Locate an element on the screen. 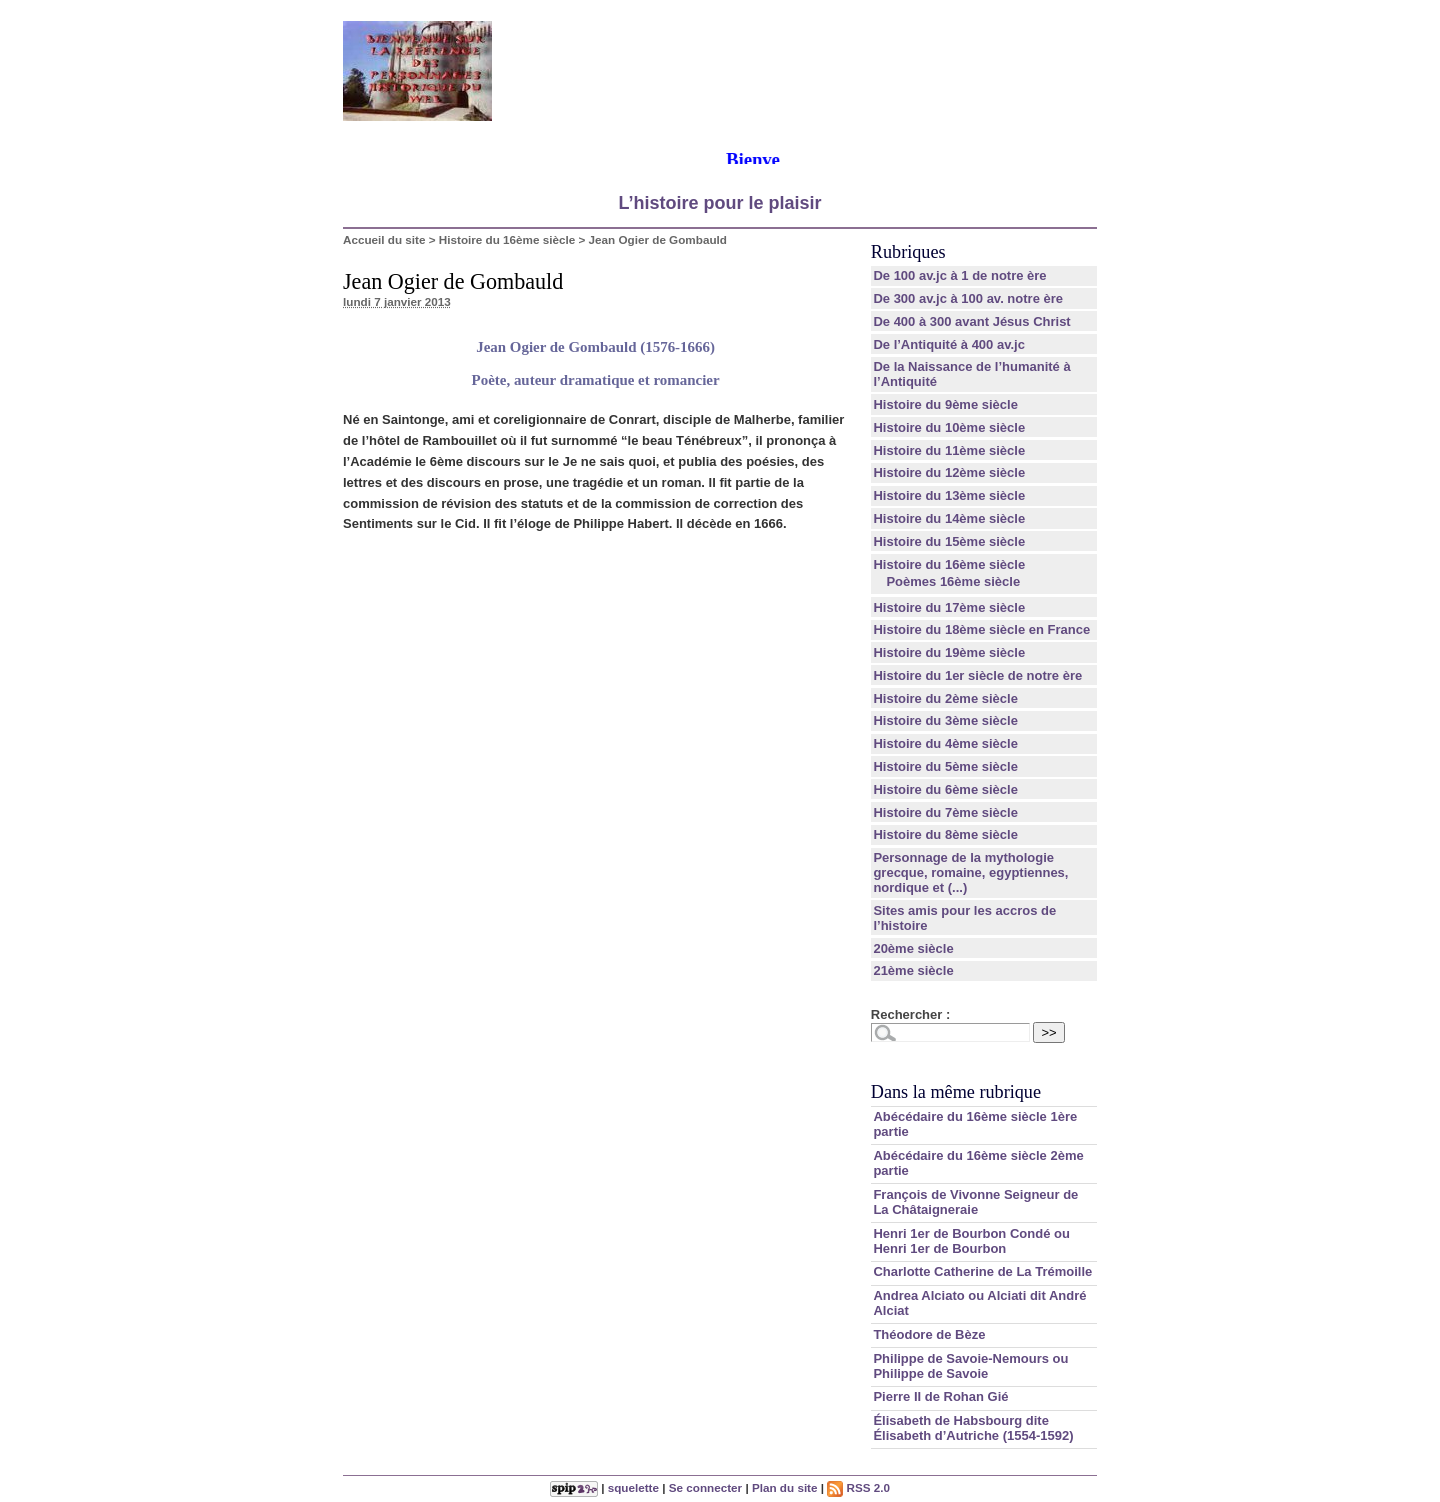 The width and height of the screenshot is (1440, 1502). Élisabeth de Habsbourg dite Élisabeth d’Autriche (1554-1592) is located at coordinates (973, 1428).